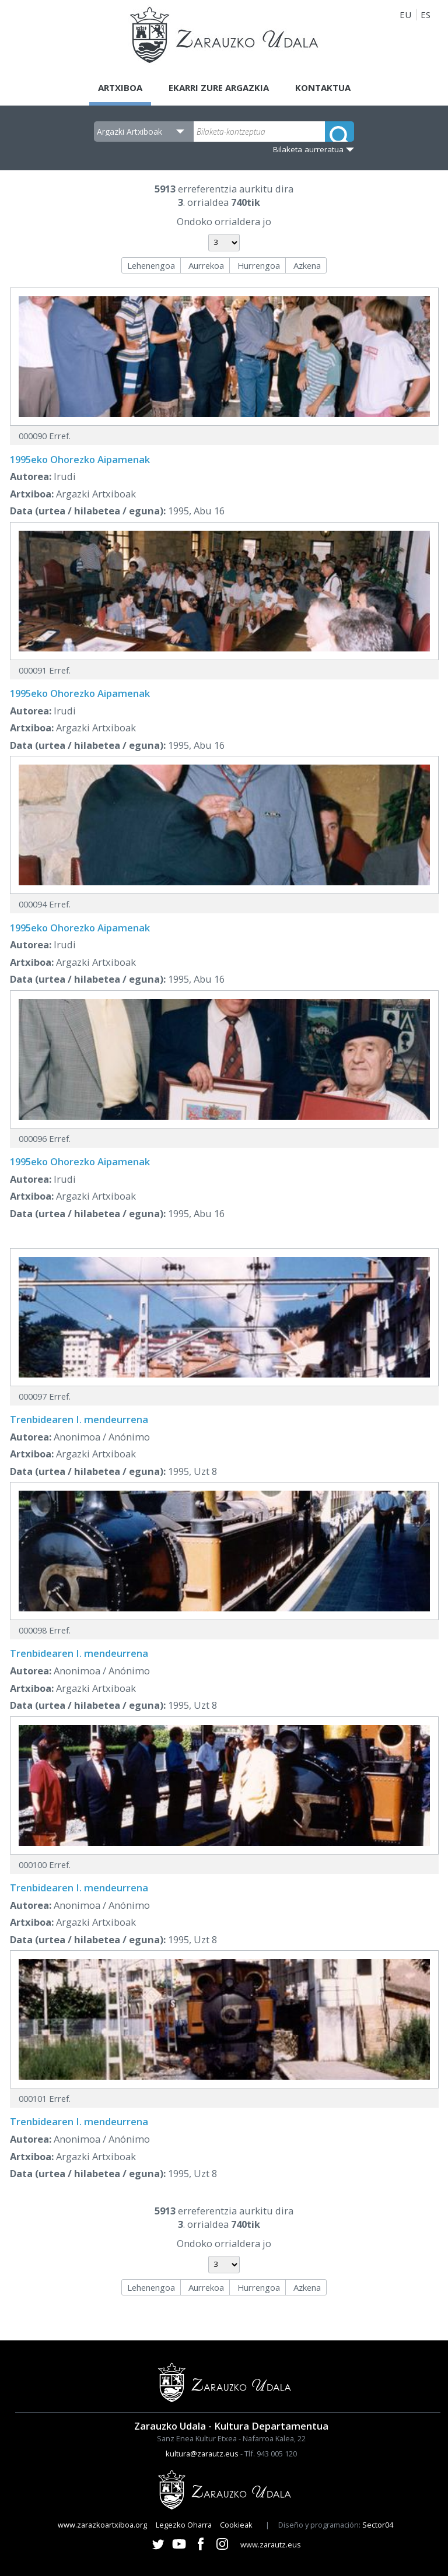 This screenshot has height=2576, width=448. What do you see at coordinates (323, 87) in the screenshot?
I see `Kontaktua` at bounding box center [323, 87].